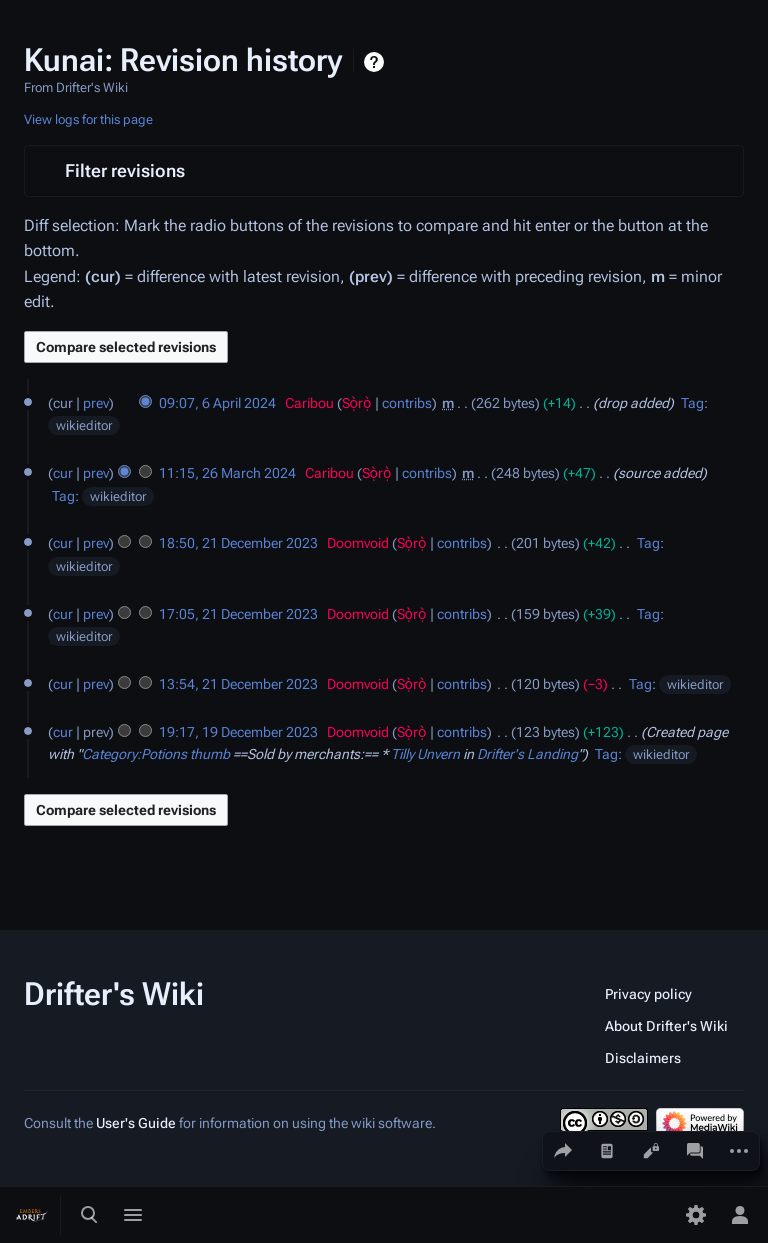  What do you see at coordinates (384, 171) in the screenshot?
I see `[button]` at bounding box center [384, 171].